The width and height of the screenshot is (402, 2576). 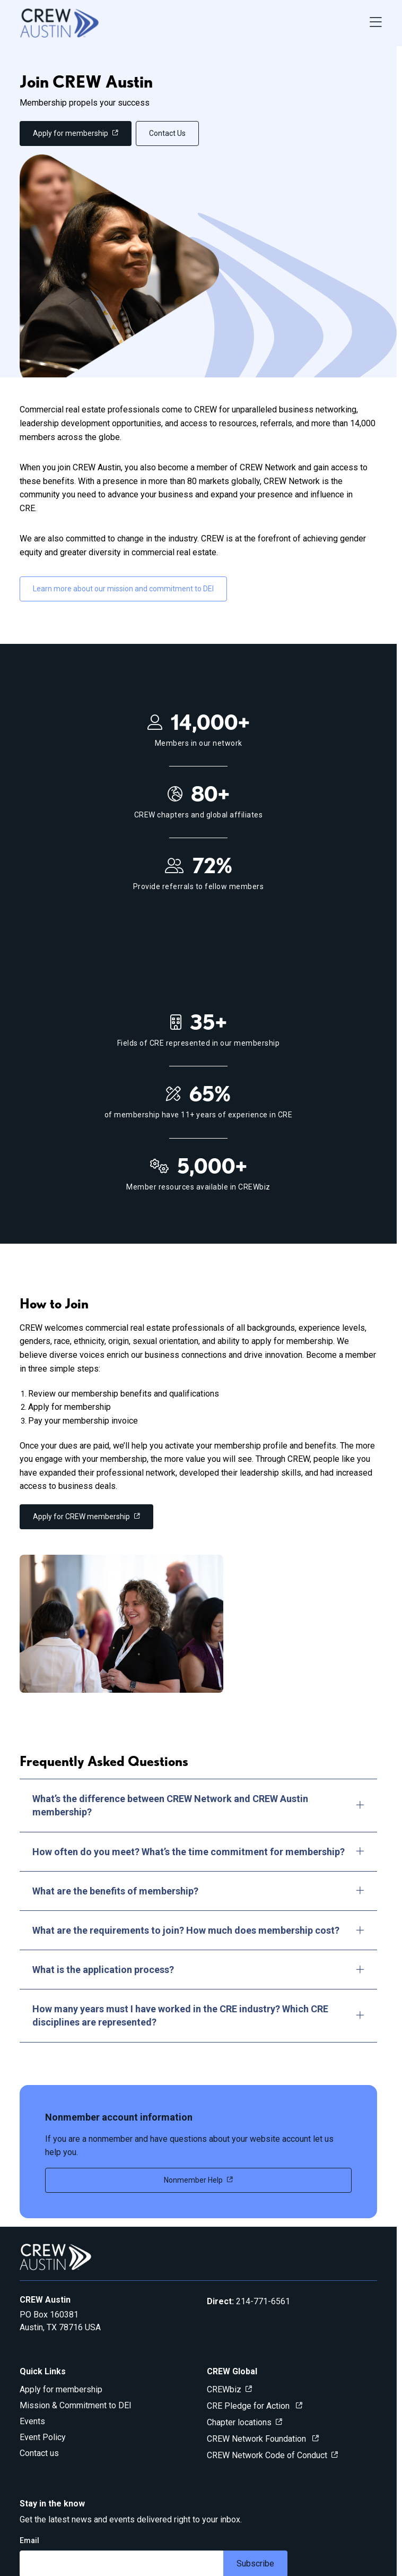 What do you see at coordinates (198, 1891) in the screenshot?
I see `What are the benefits of membership?` at bounding box center [198, 1891].